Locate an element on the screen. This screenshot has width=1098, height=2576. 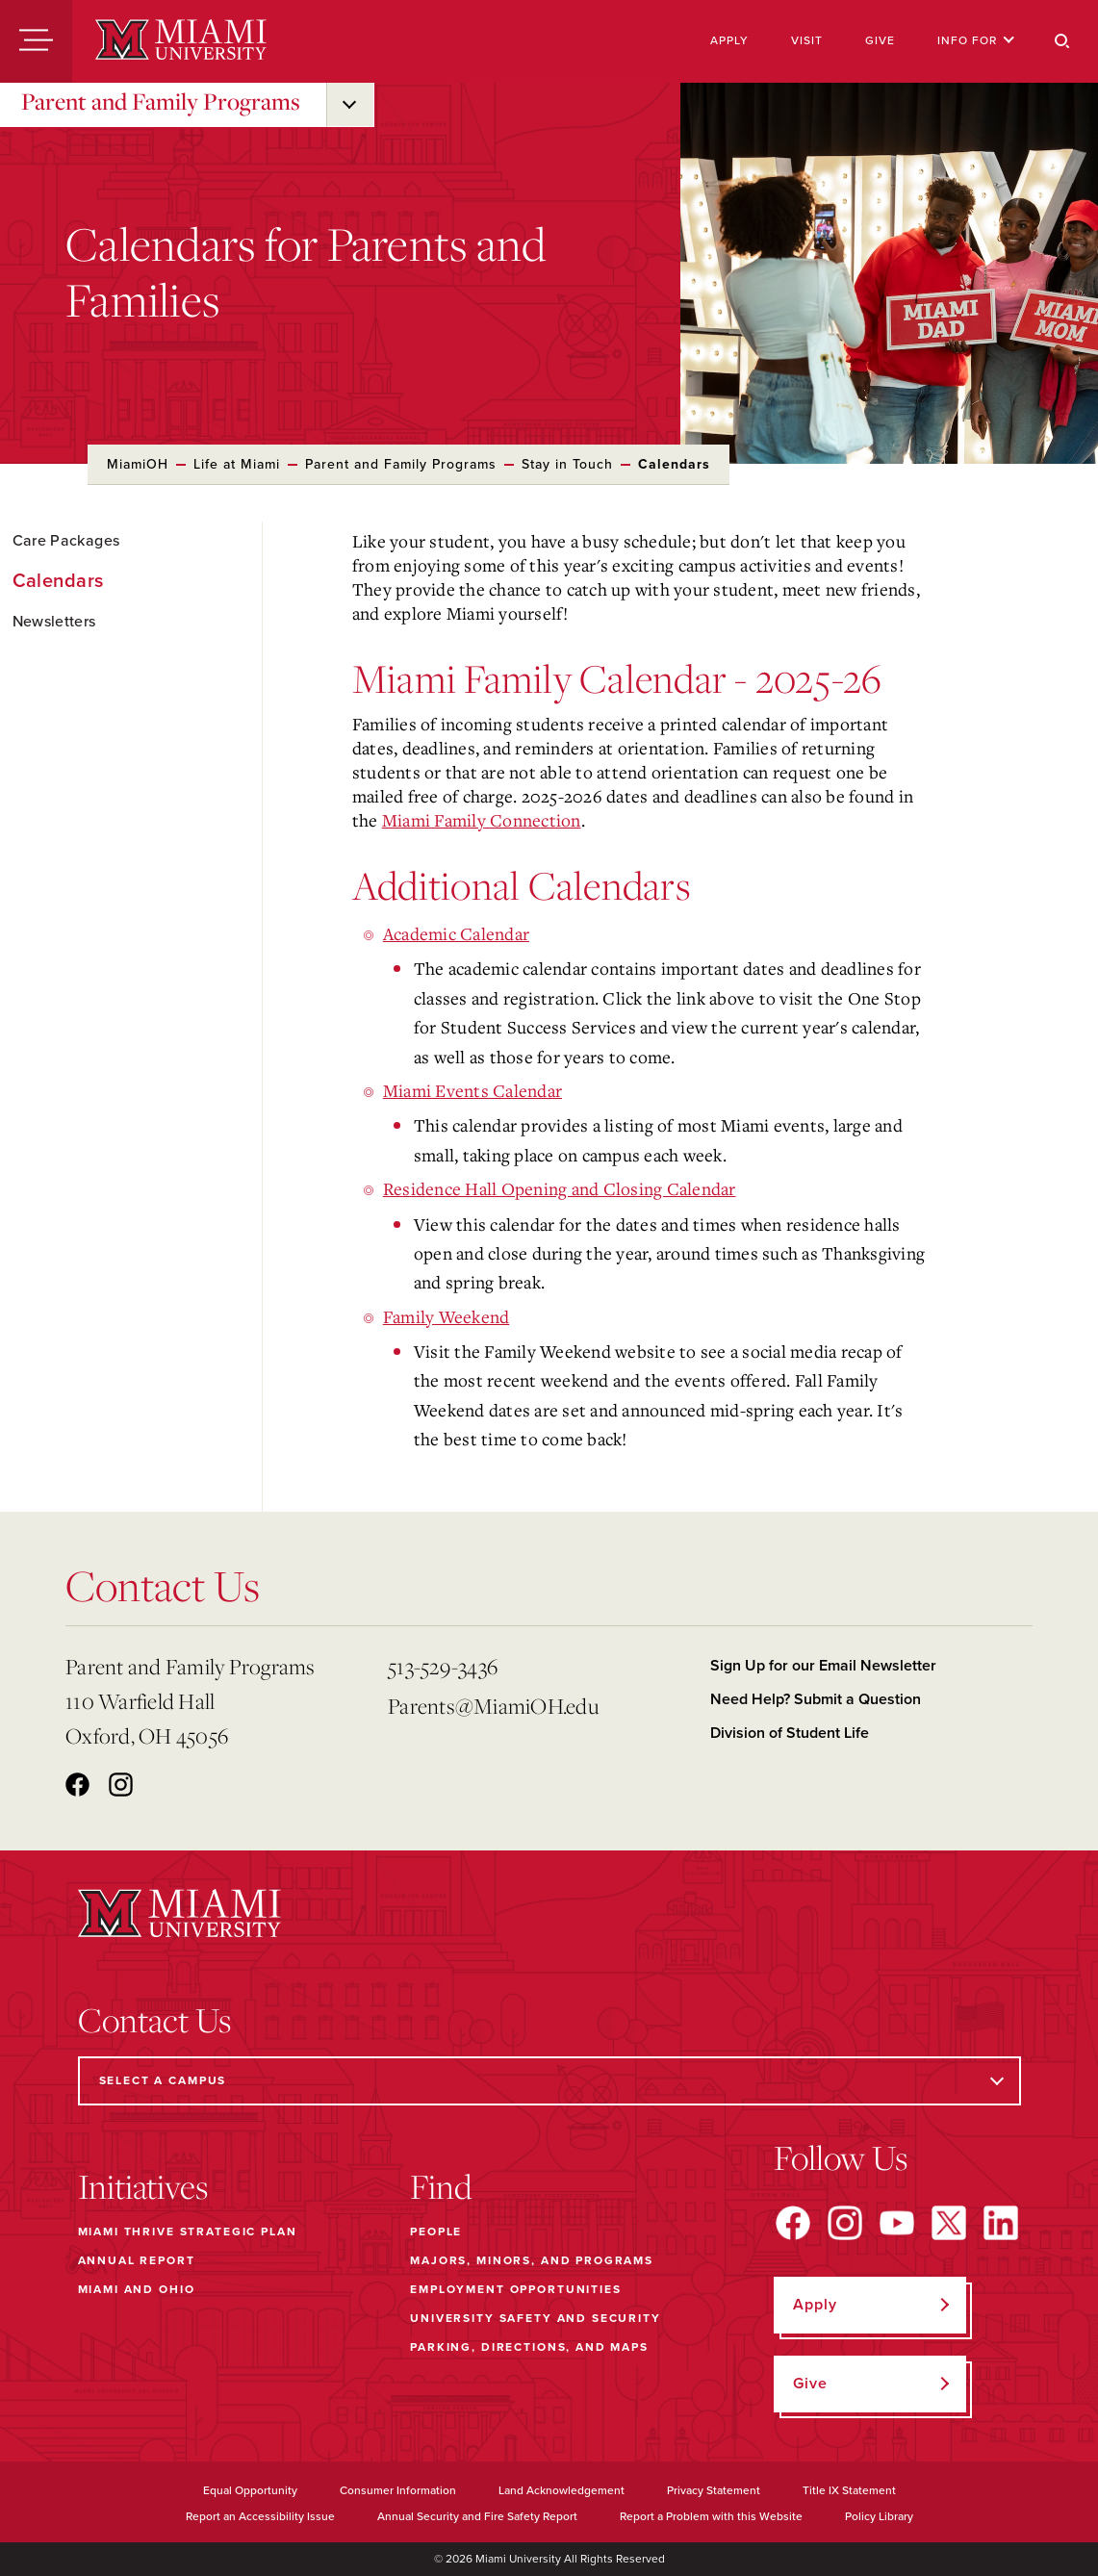
[Find us on Instagram] is located at coordinates (845, 2223).